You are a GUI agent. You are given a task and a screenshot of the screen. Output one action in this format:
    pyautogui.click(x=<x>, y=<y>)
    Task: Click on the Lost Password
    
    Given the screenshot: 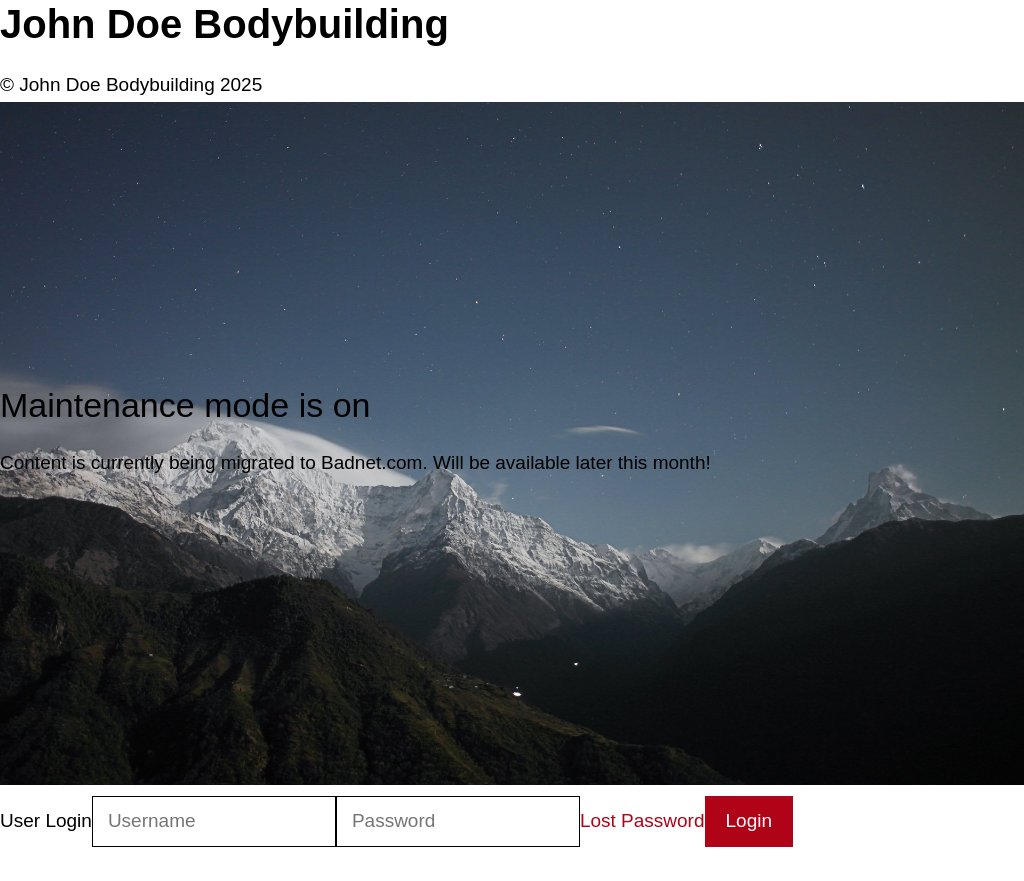 What is the action you would take?
    pyautogui.click(x=642, y=820)
    